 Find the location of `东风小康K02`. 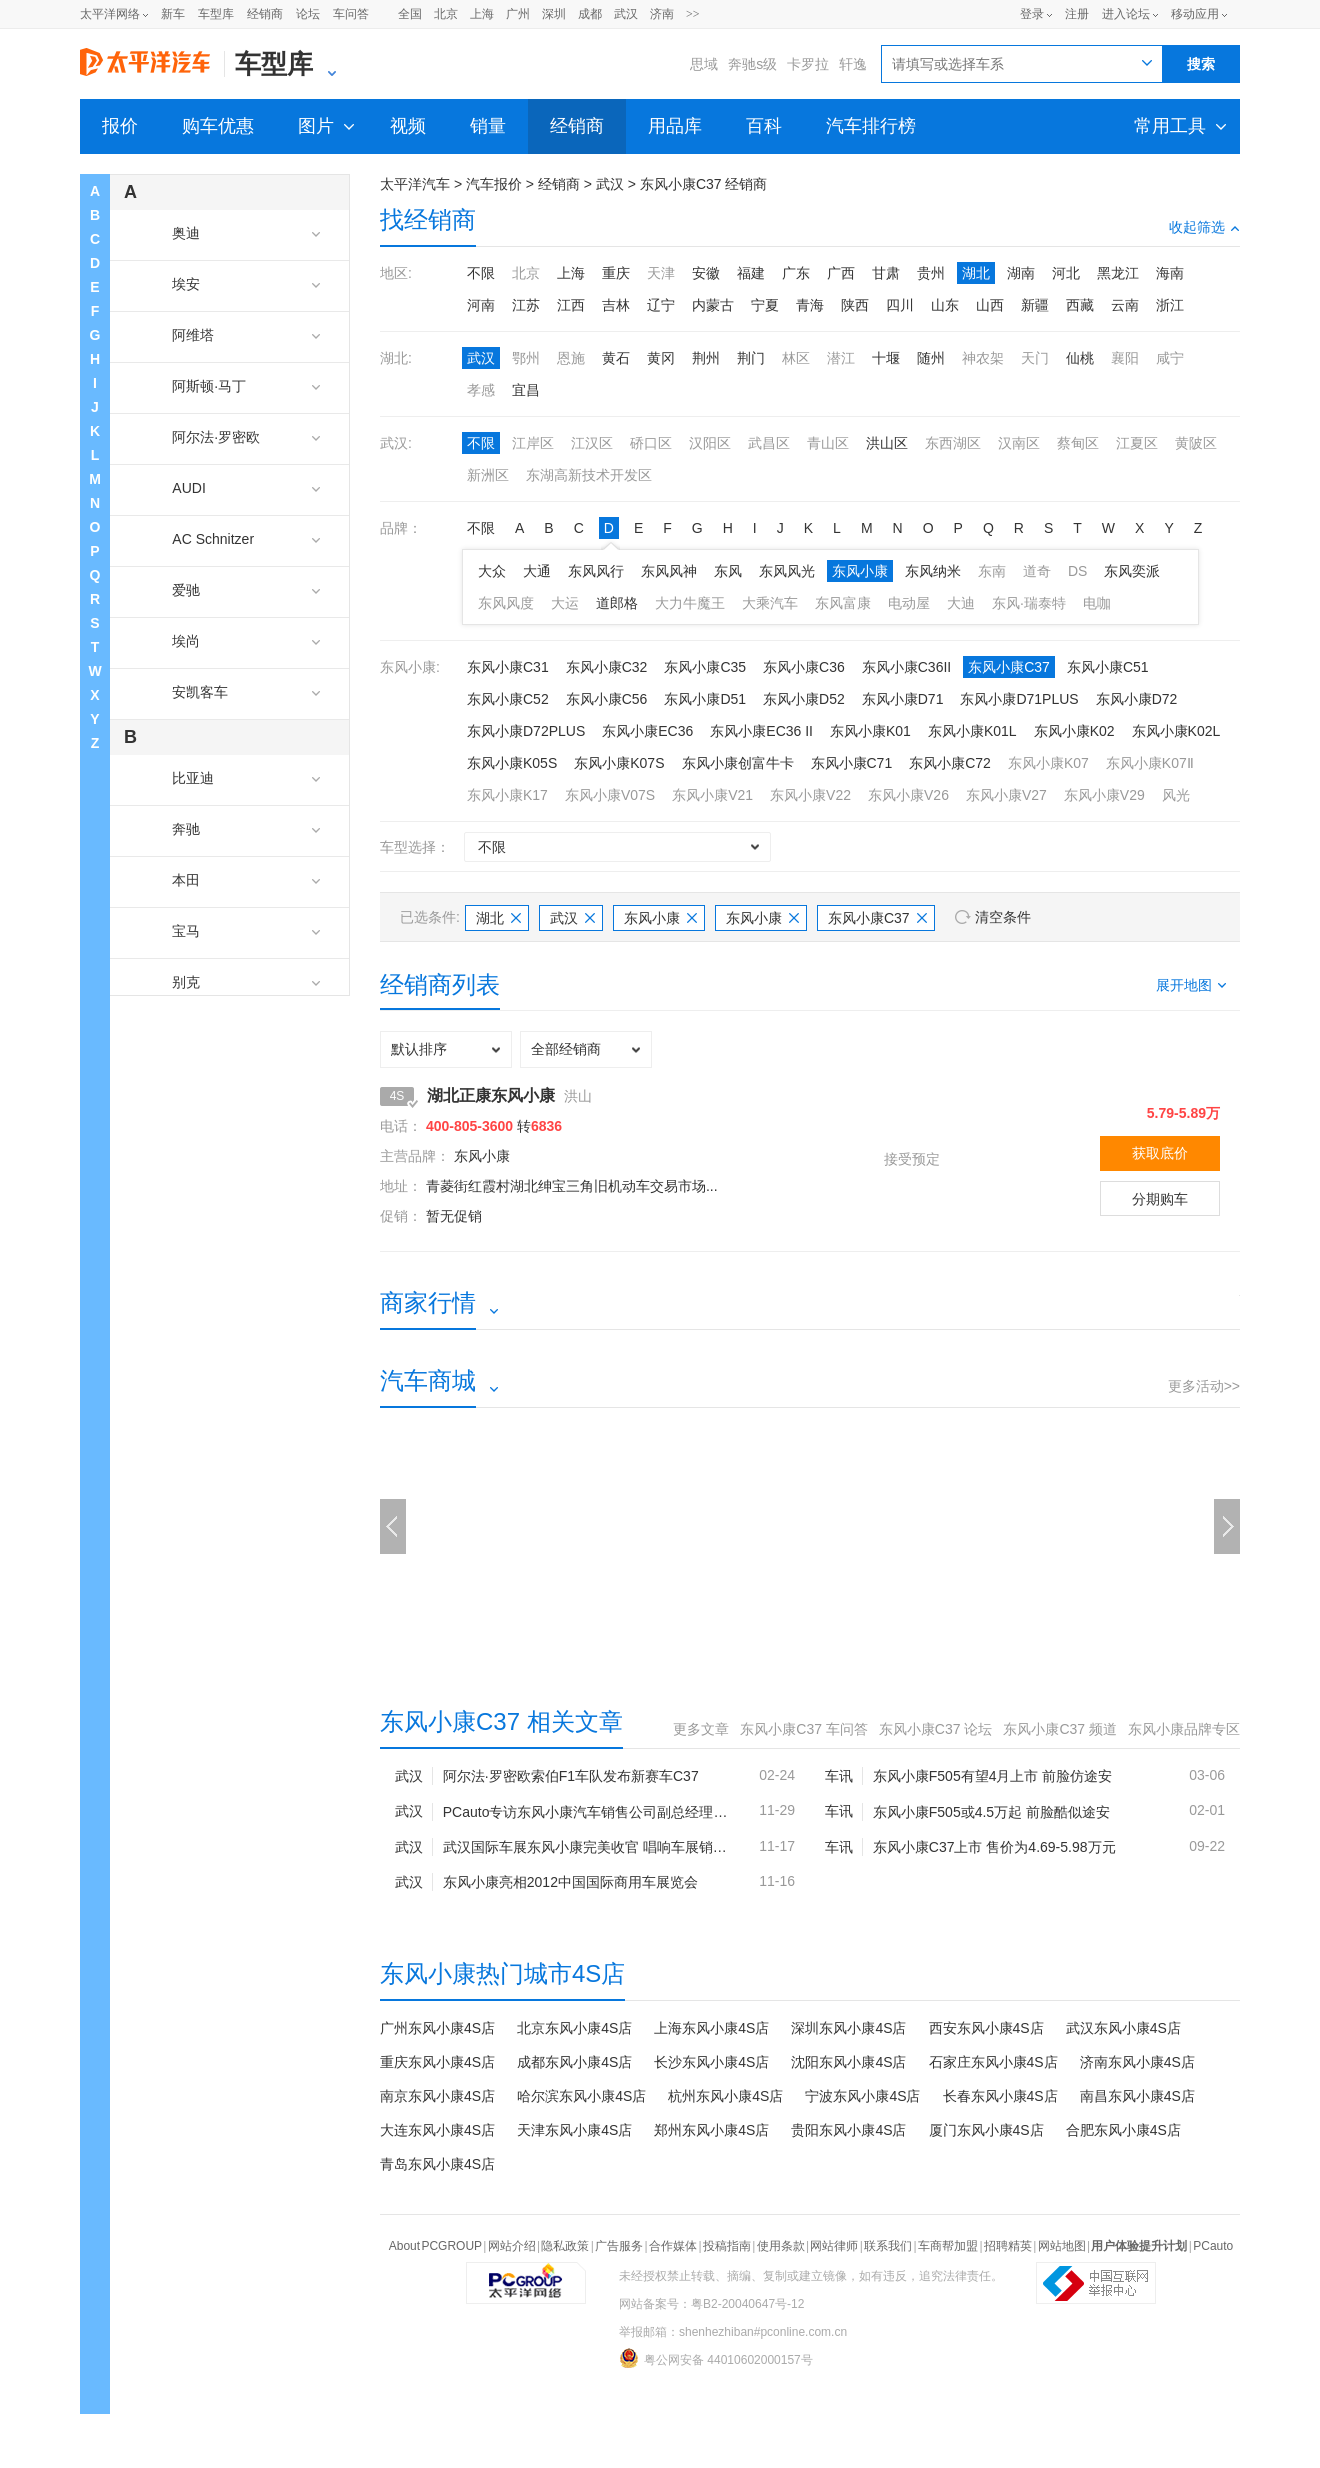

东风小康K02 is located at coordinates (1074, 731).